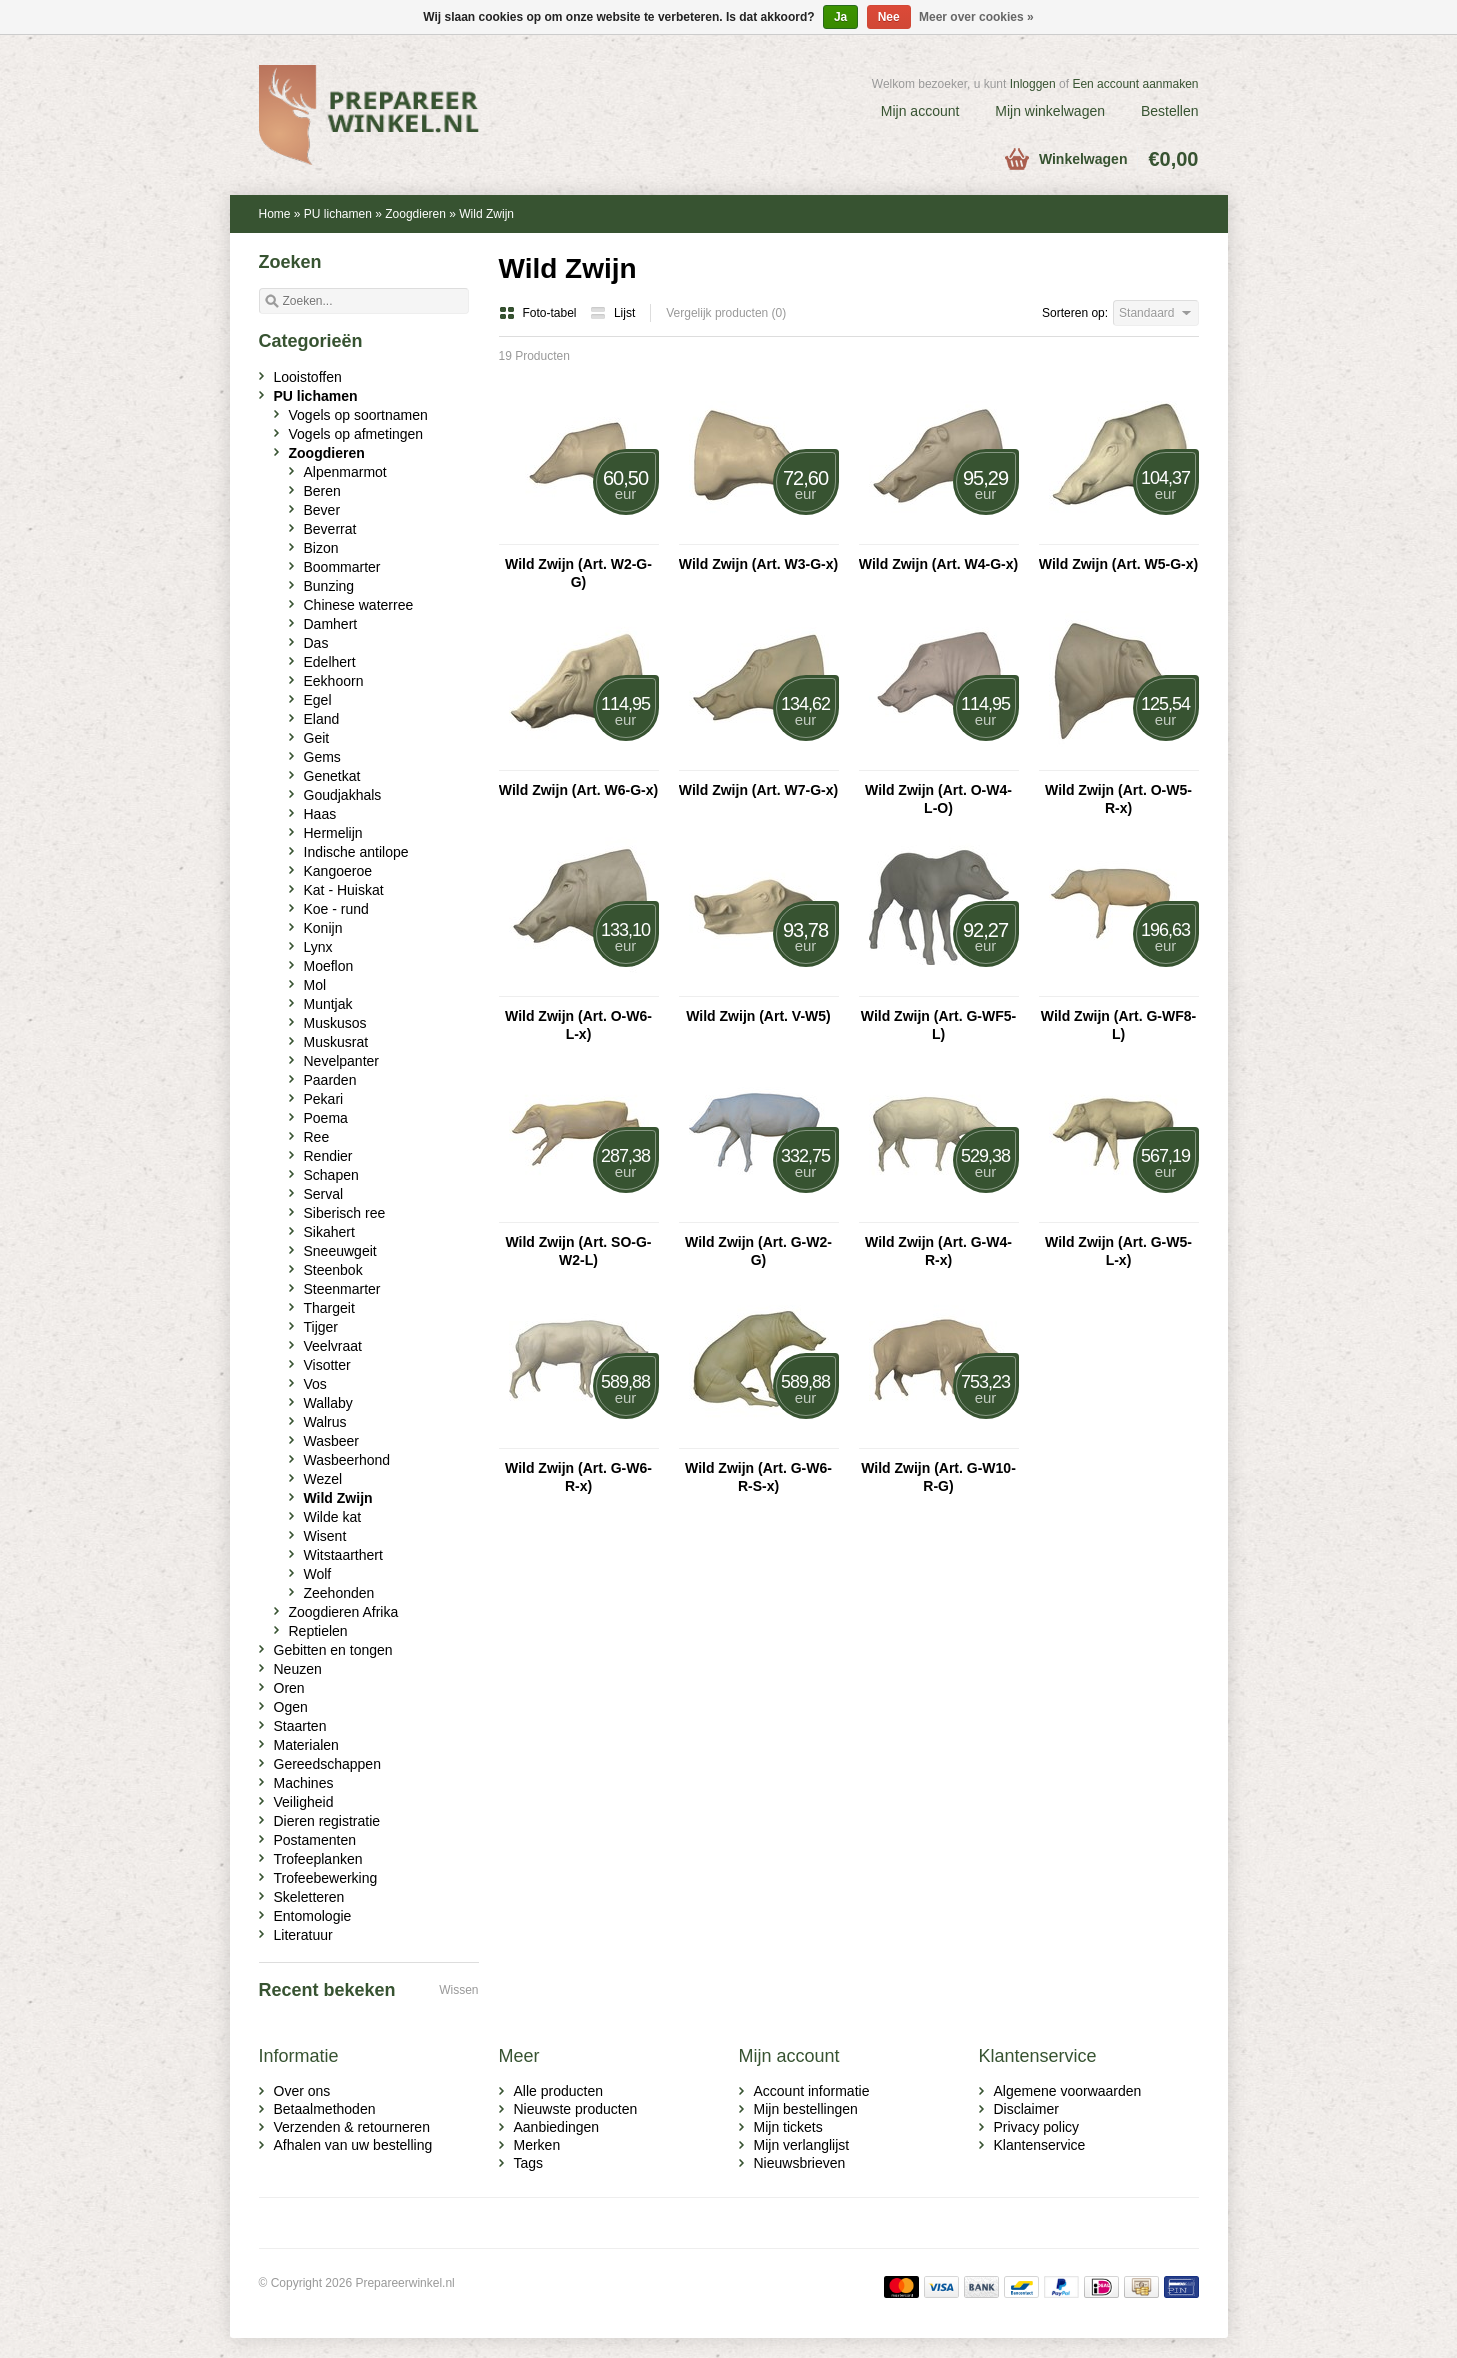  I want to click on Over ons, so click(302, 2091).